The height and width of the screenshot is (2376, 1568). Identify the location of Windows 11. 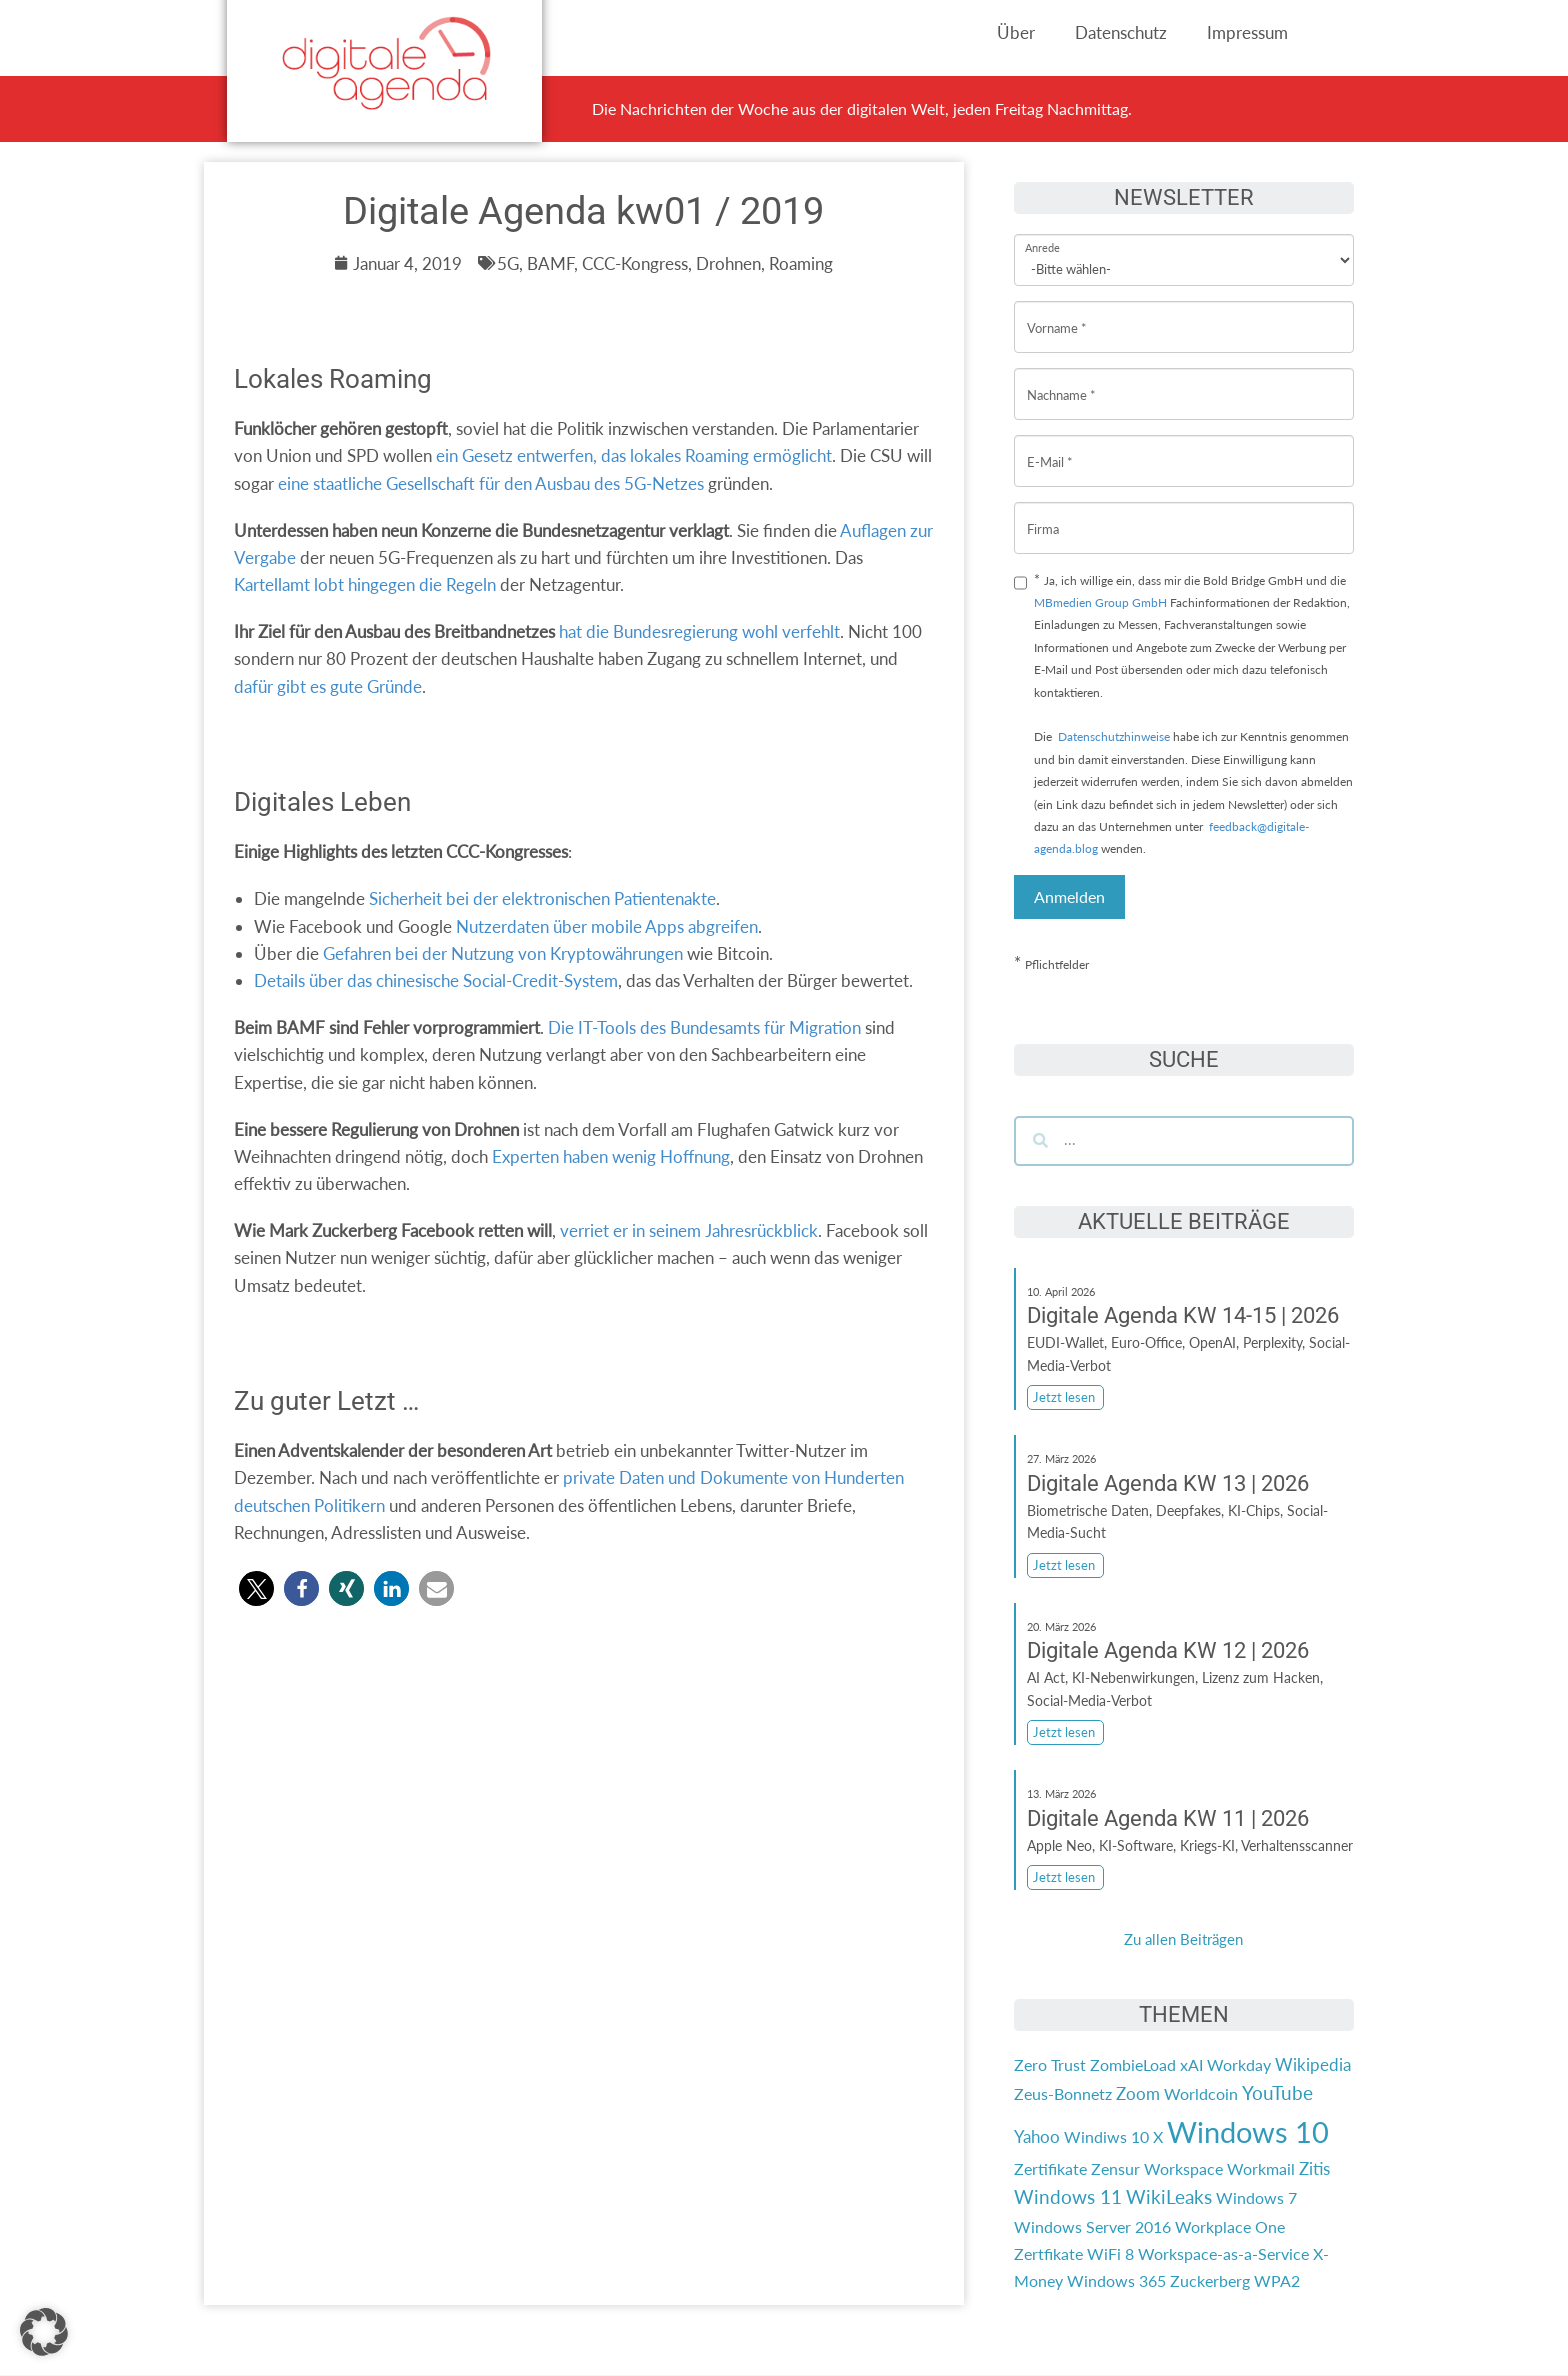
(1068, 2197).